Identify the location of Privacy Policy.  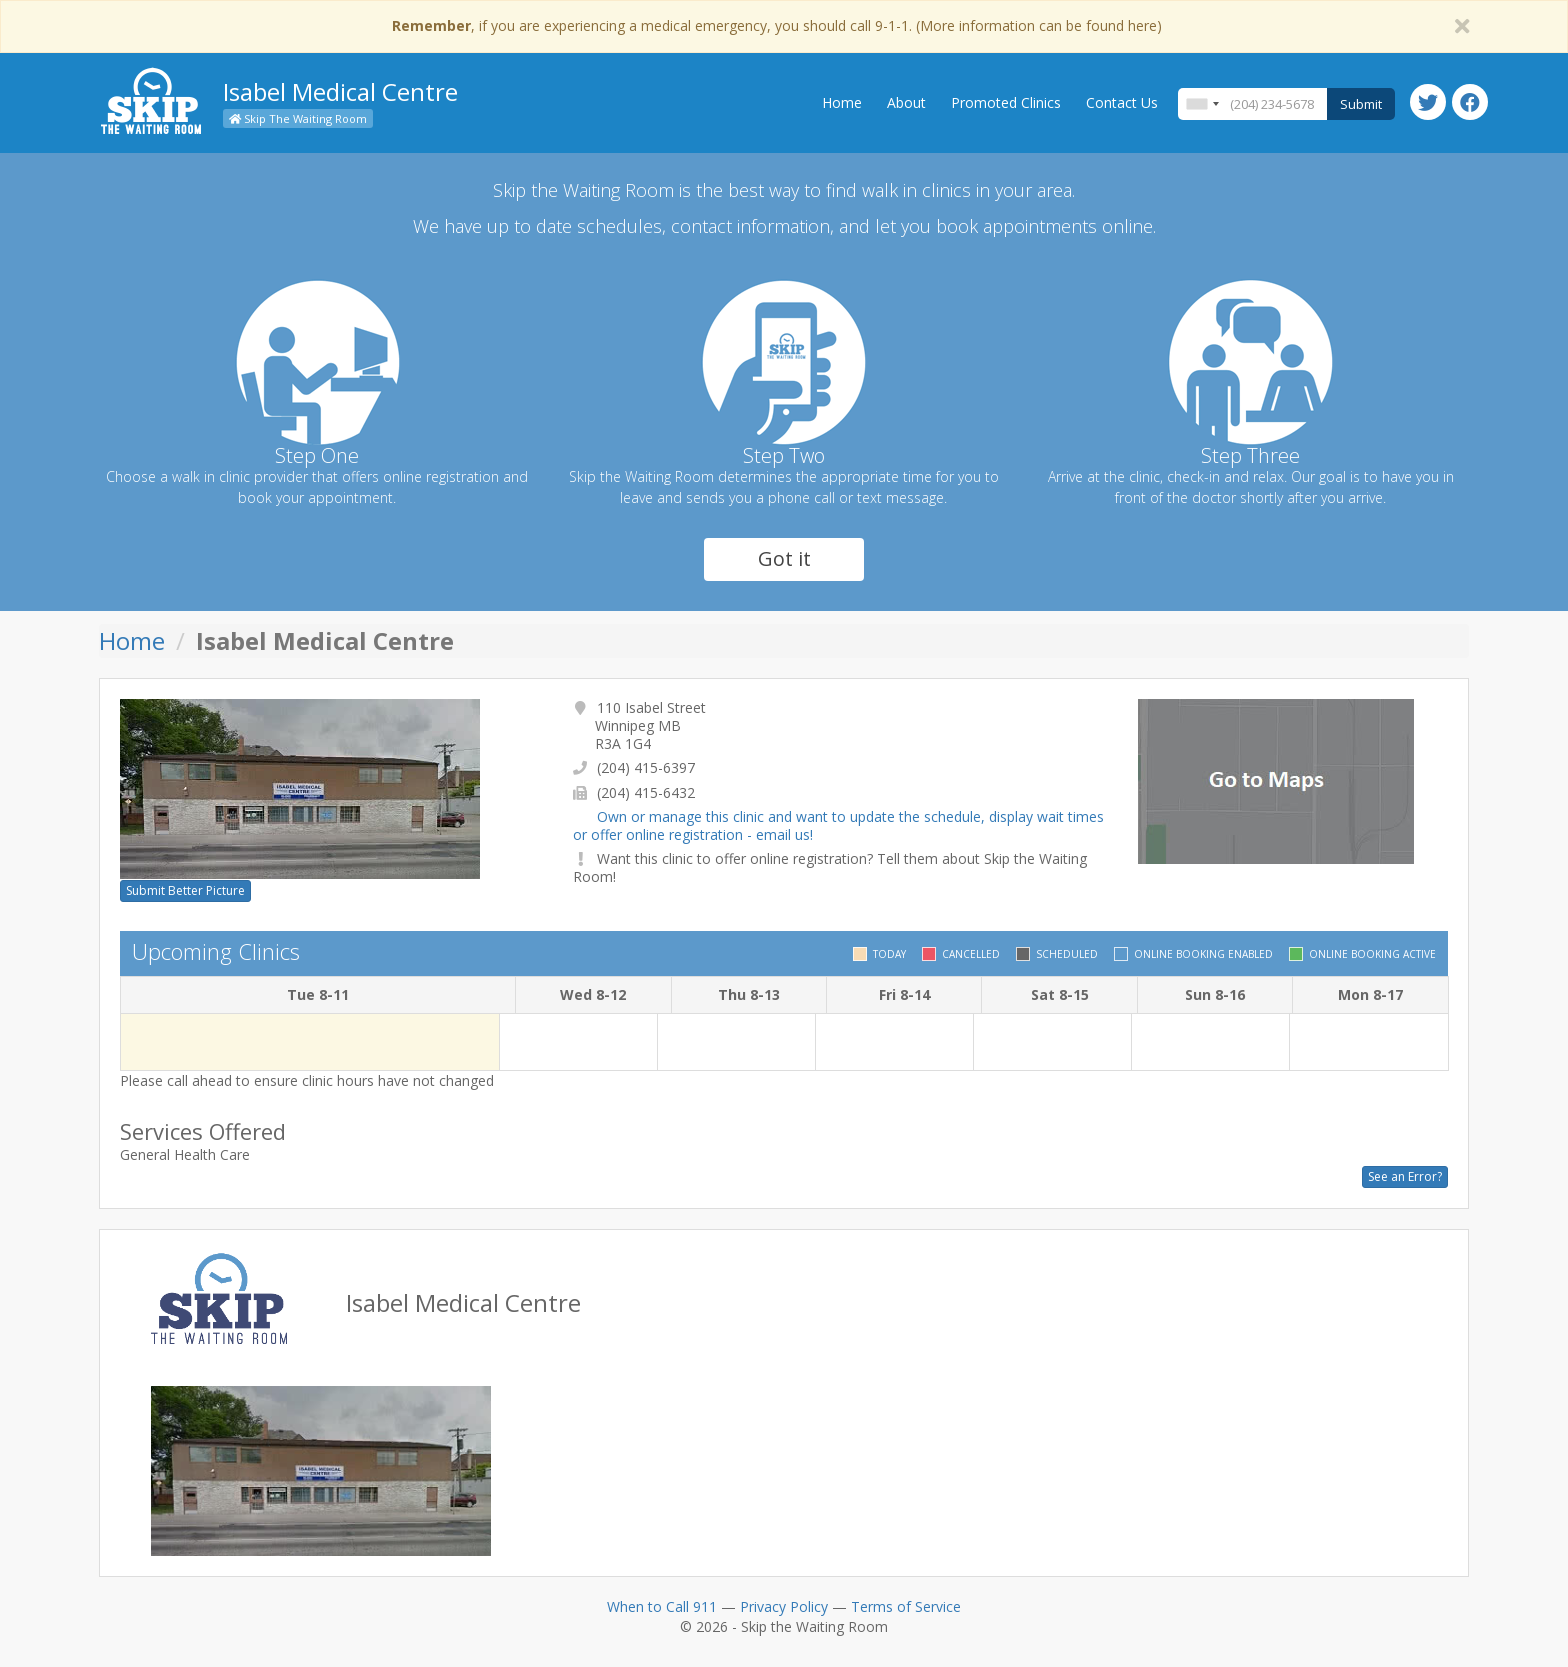
(784, 1606).